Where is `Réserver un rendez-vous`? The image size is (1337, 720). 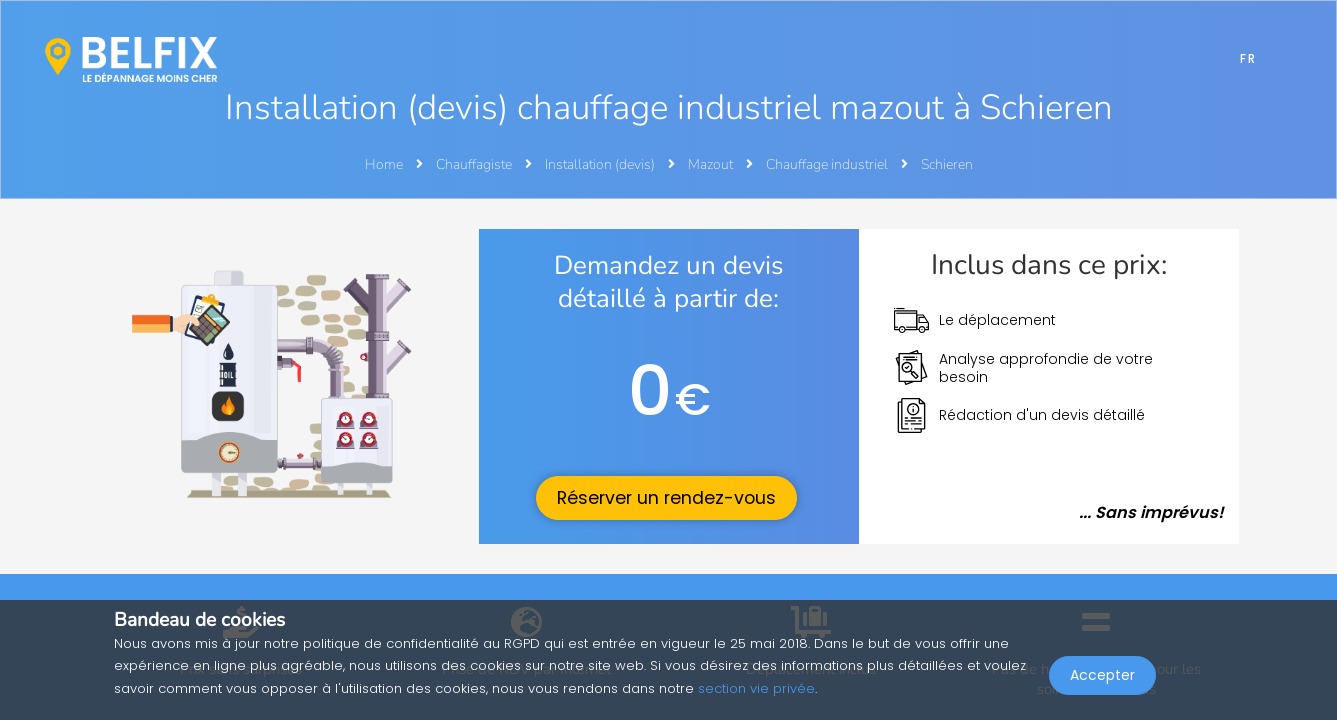
Réserver un rendez-vous is located at coordinates (666, 498).